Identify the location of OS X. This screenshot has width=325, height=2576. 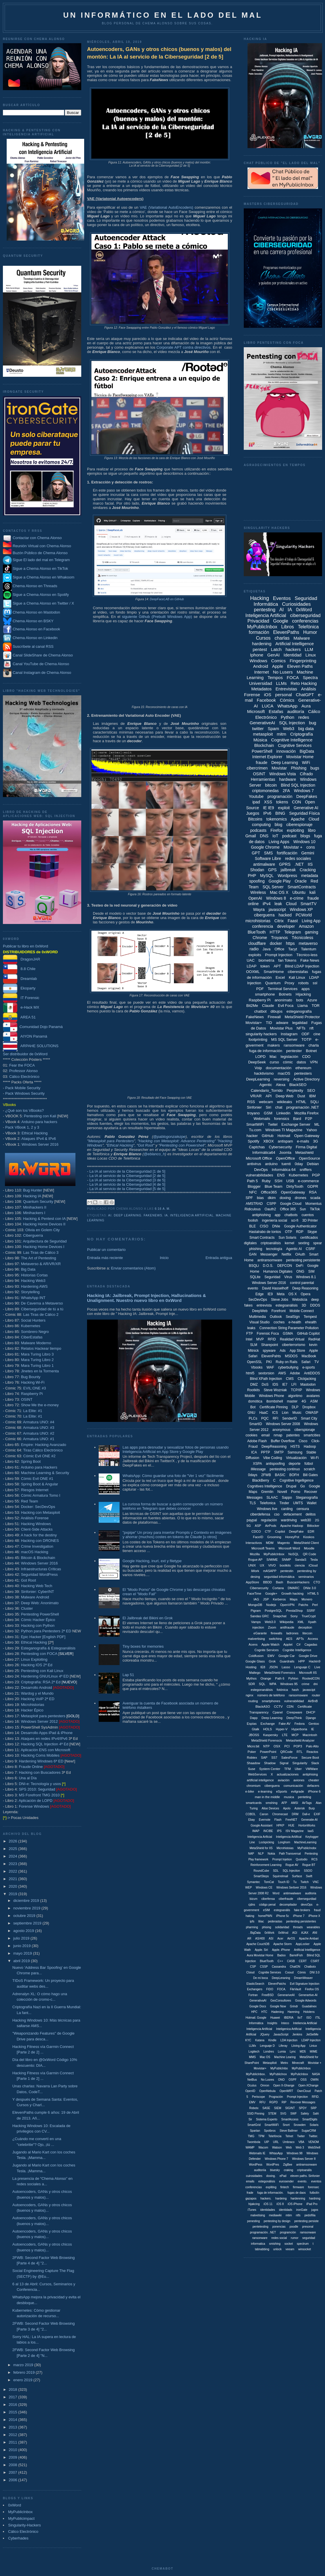
(292, 1294).